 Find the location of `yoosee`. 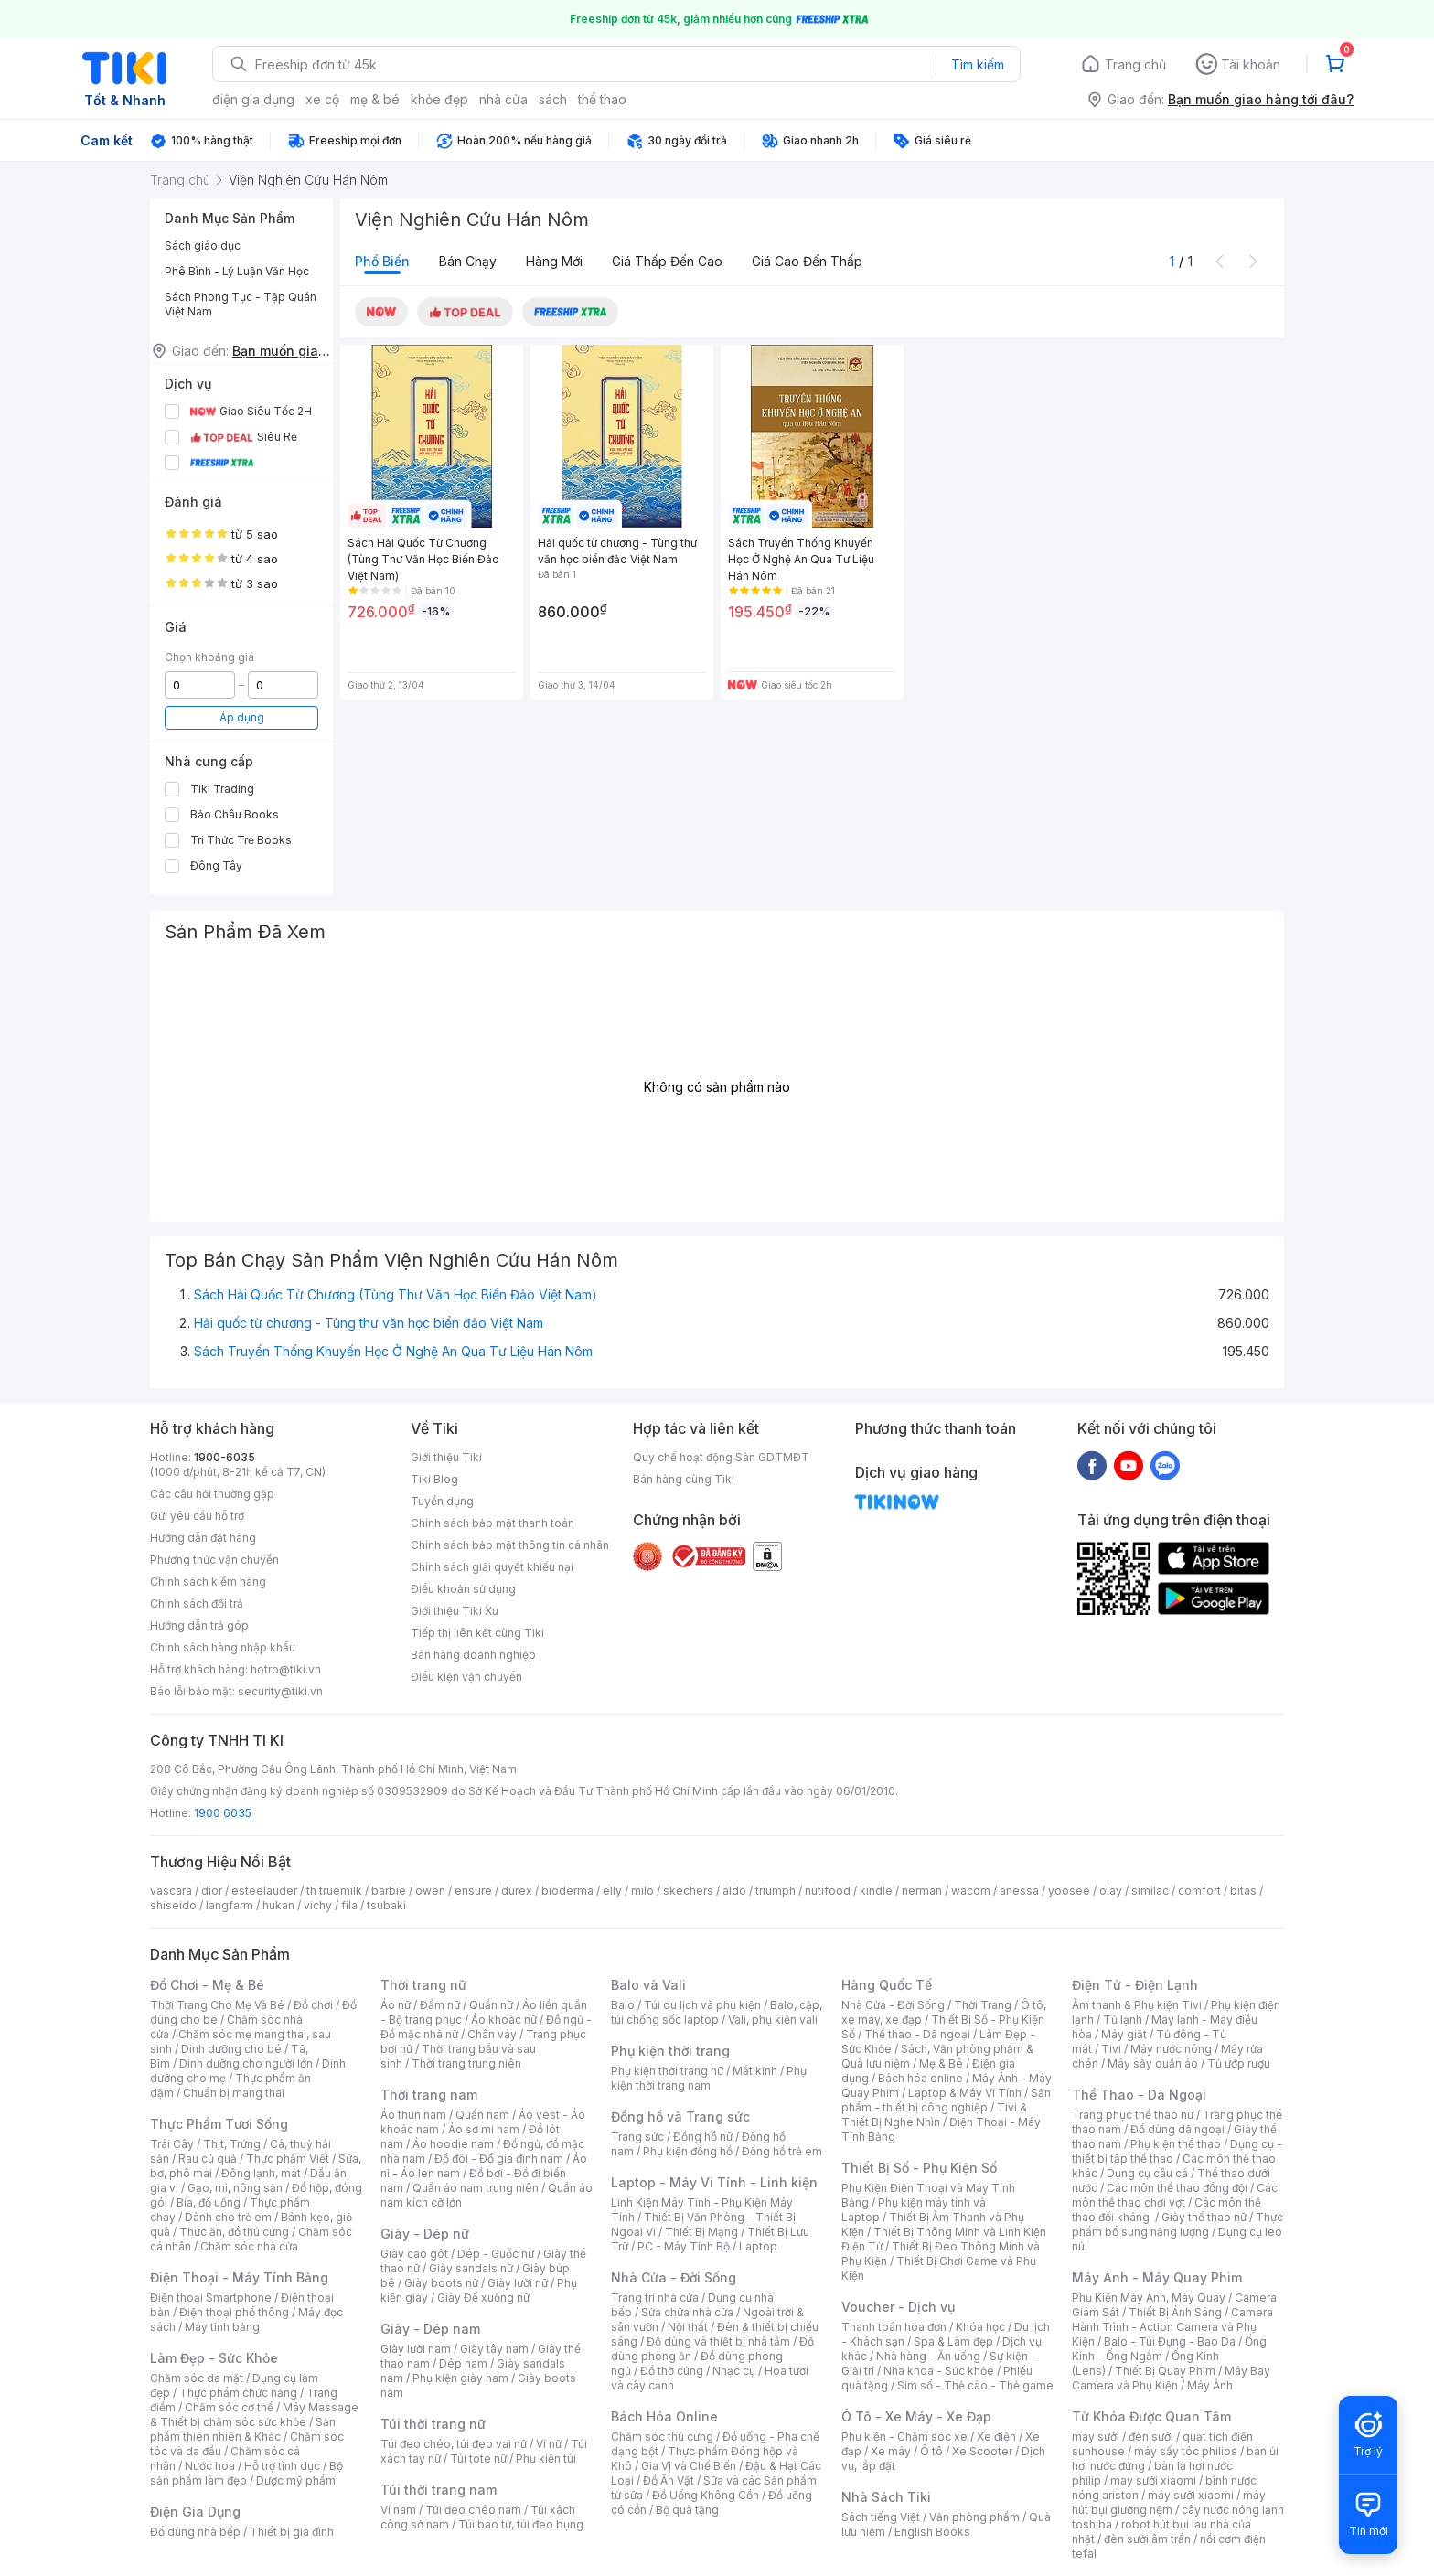

yoosee is located at coordinates (1069, 1890).